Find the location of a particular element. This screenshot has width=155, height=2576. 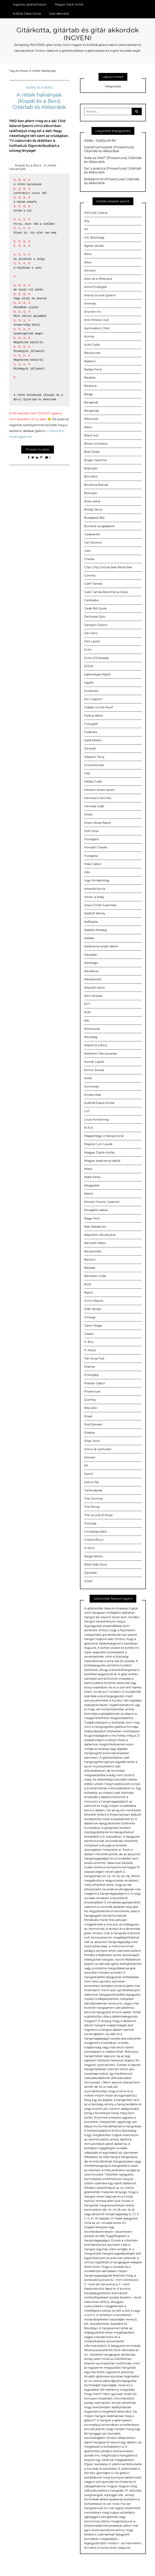

LGT is located at coordinates (87, 1111).